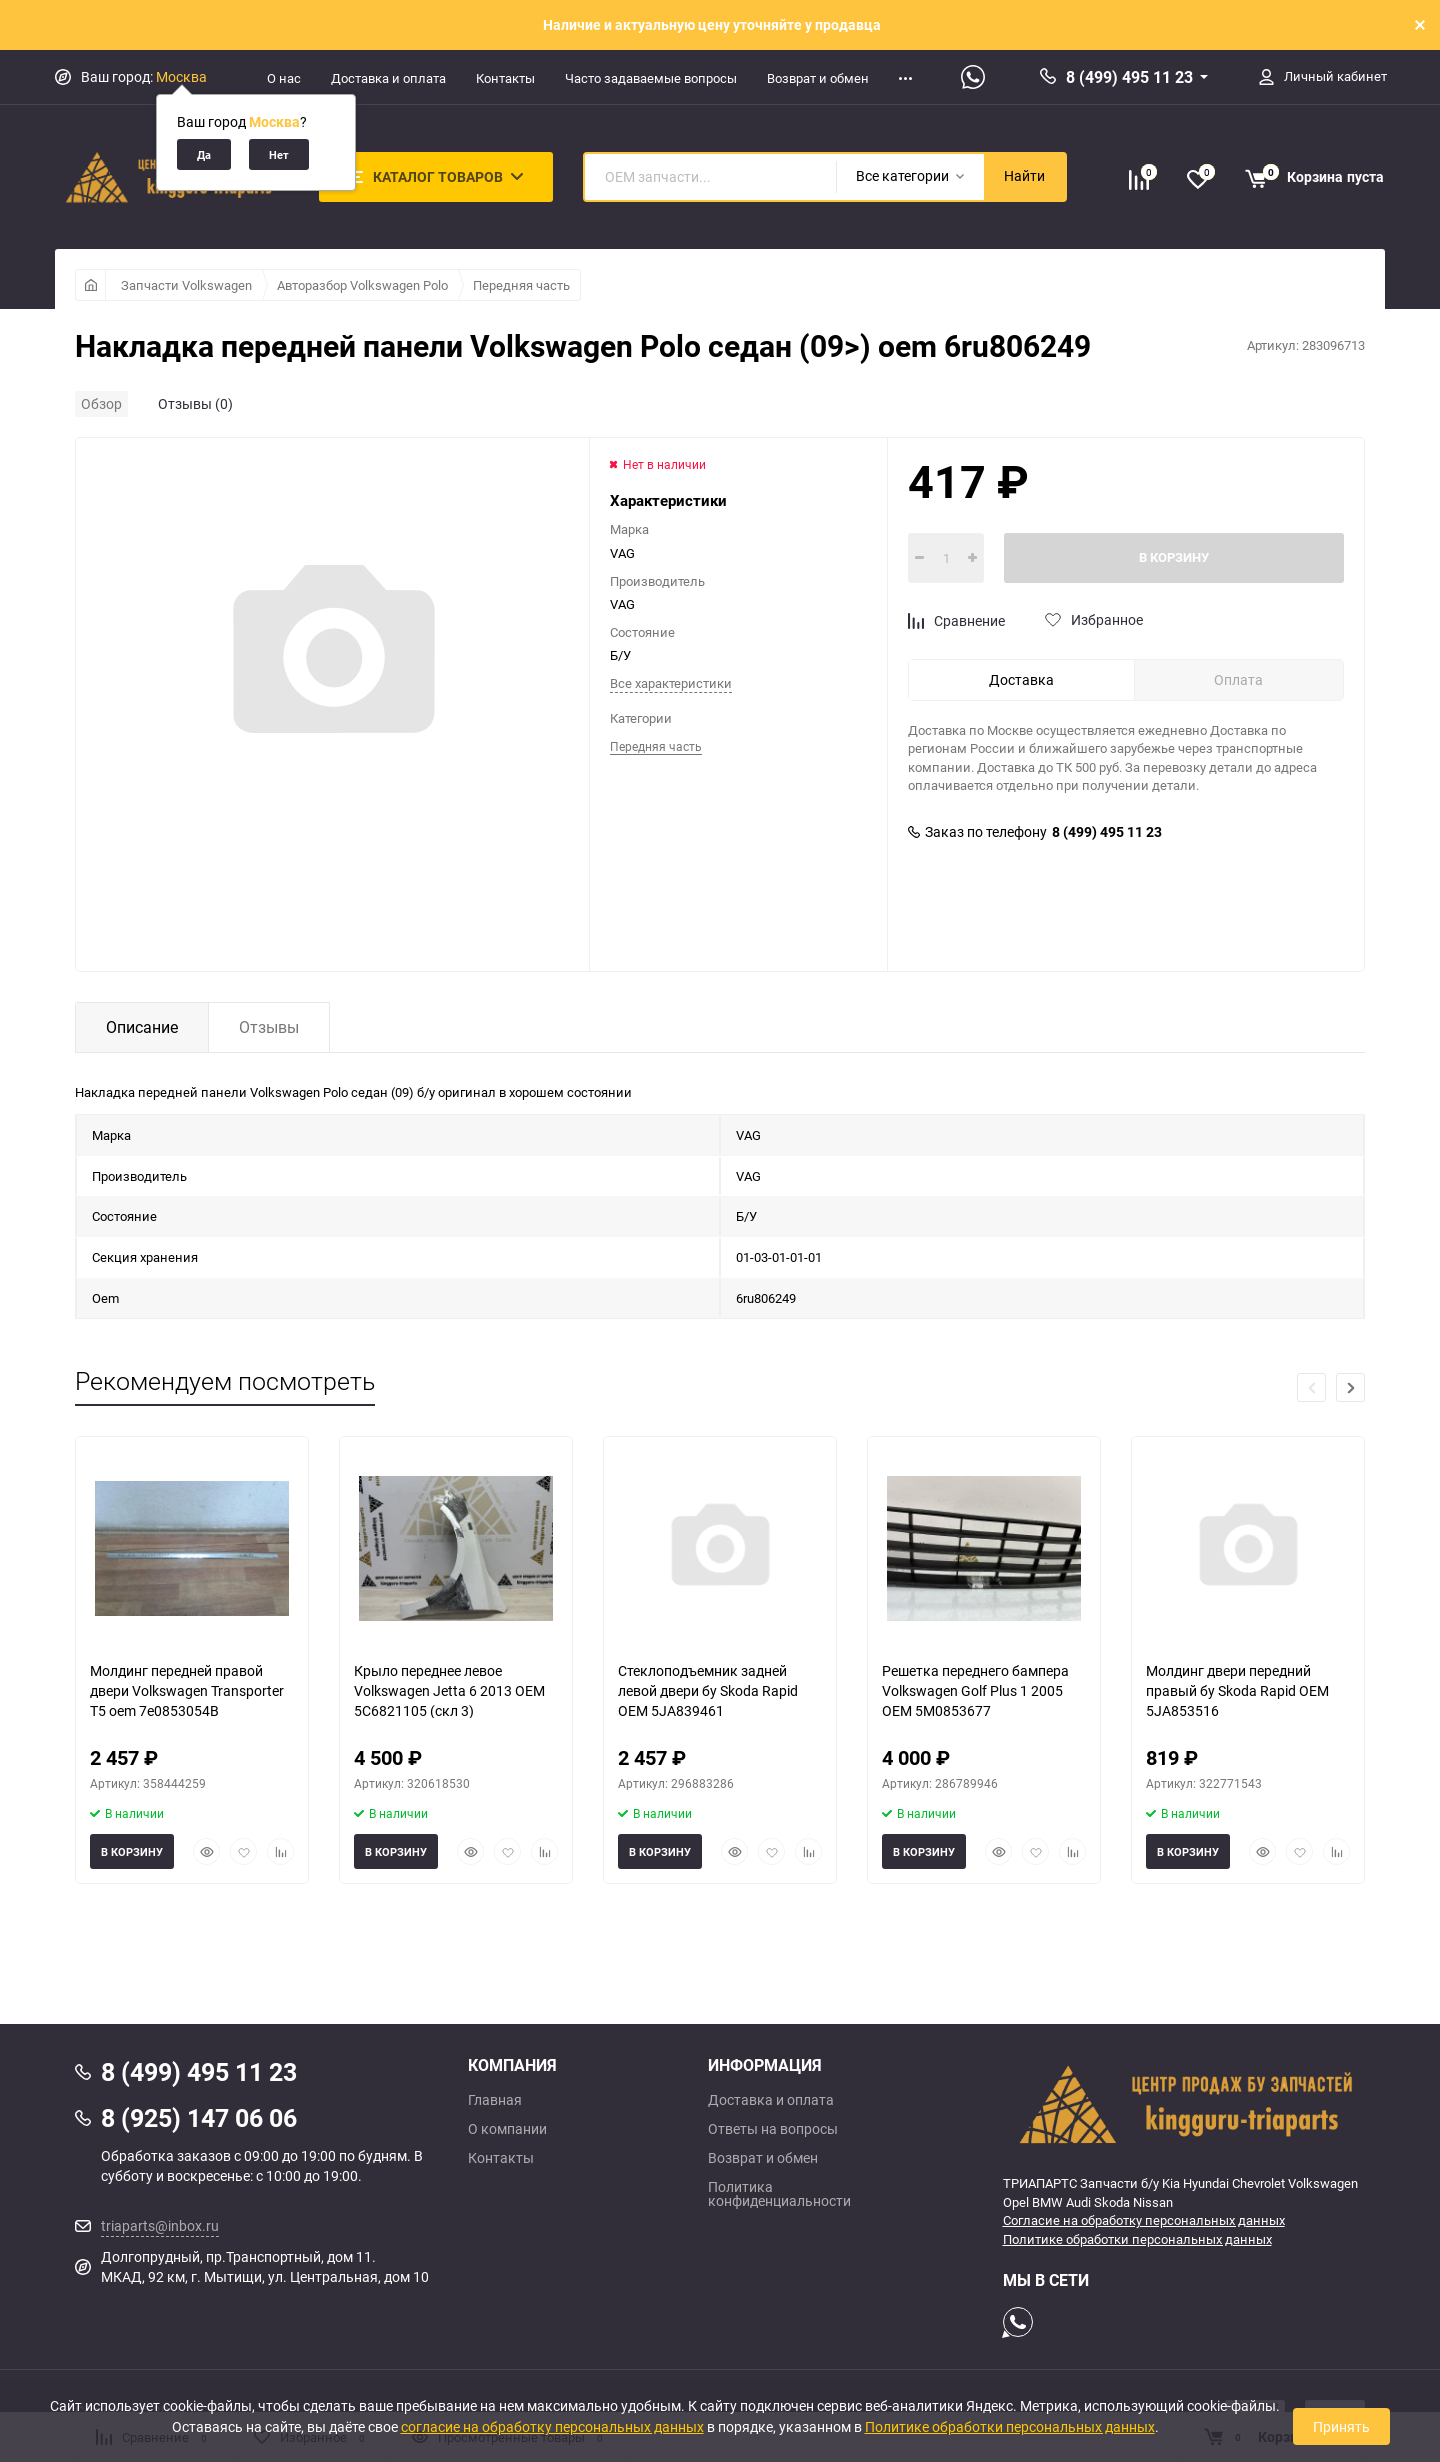 The image size is (1440, 2462). What do you see at coordinates (507, 2129) in the screenshot?
I see `О компании` at bounding box center [507, 2129].